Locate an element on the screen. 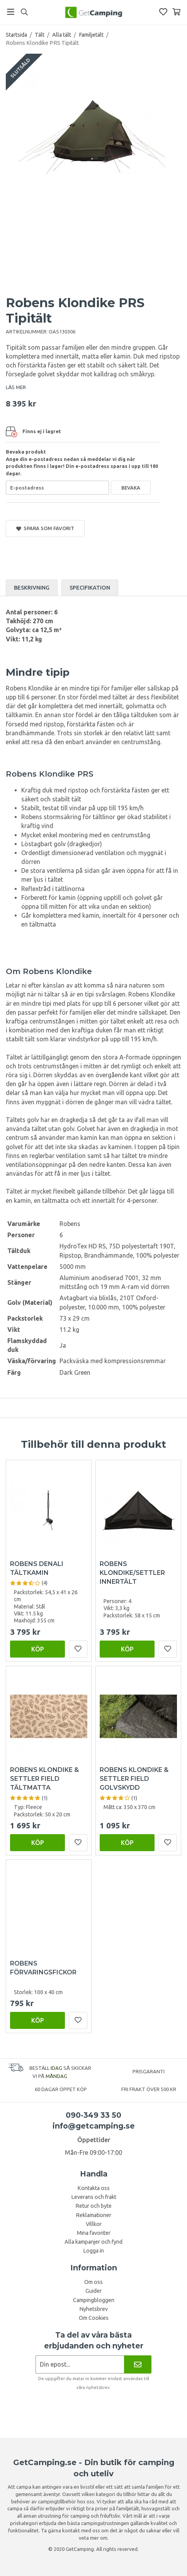 The height and width of the screenshot is (2576, 187). Specifikation is located at coordinates (90, 588).